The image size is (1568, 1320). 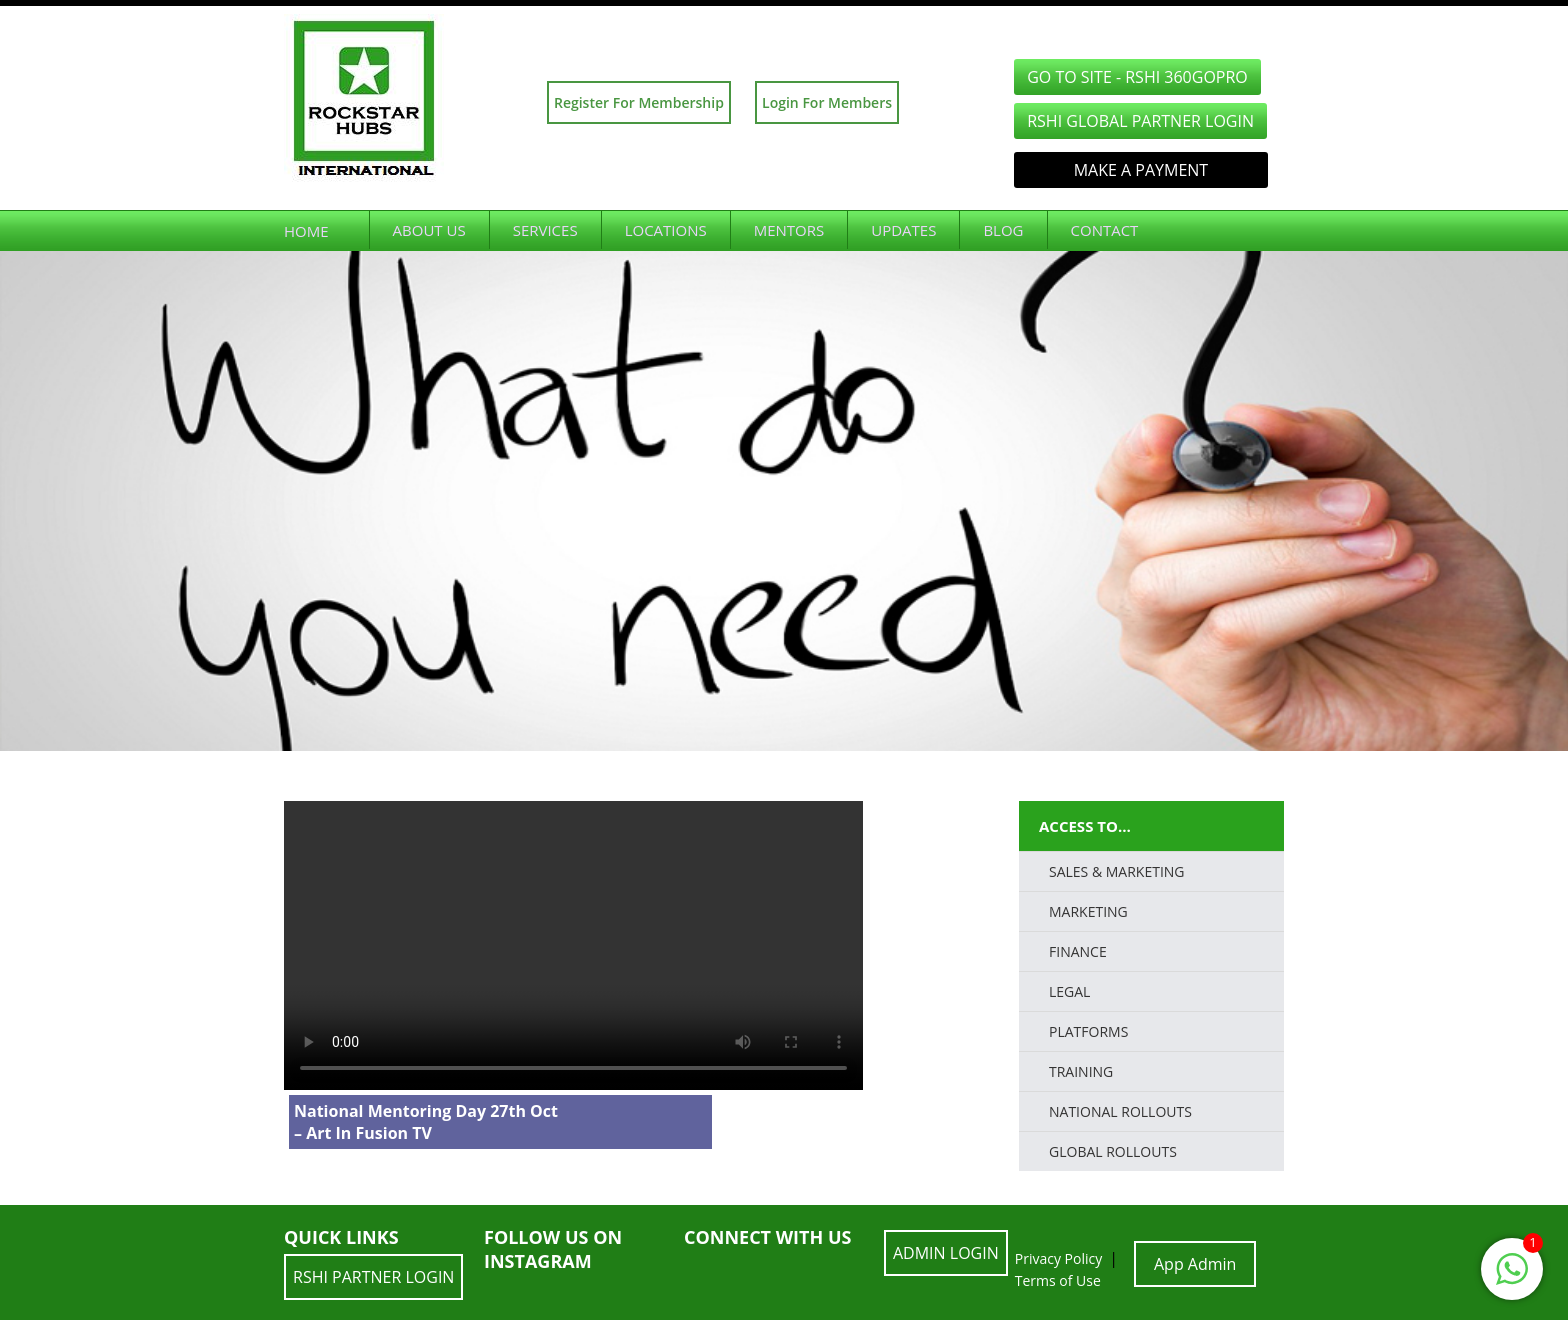 What do you see at coordinates (306, 231) in the screenshot?
I see `Home` at bounding box center [306, 231].